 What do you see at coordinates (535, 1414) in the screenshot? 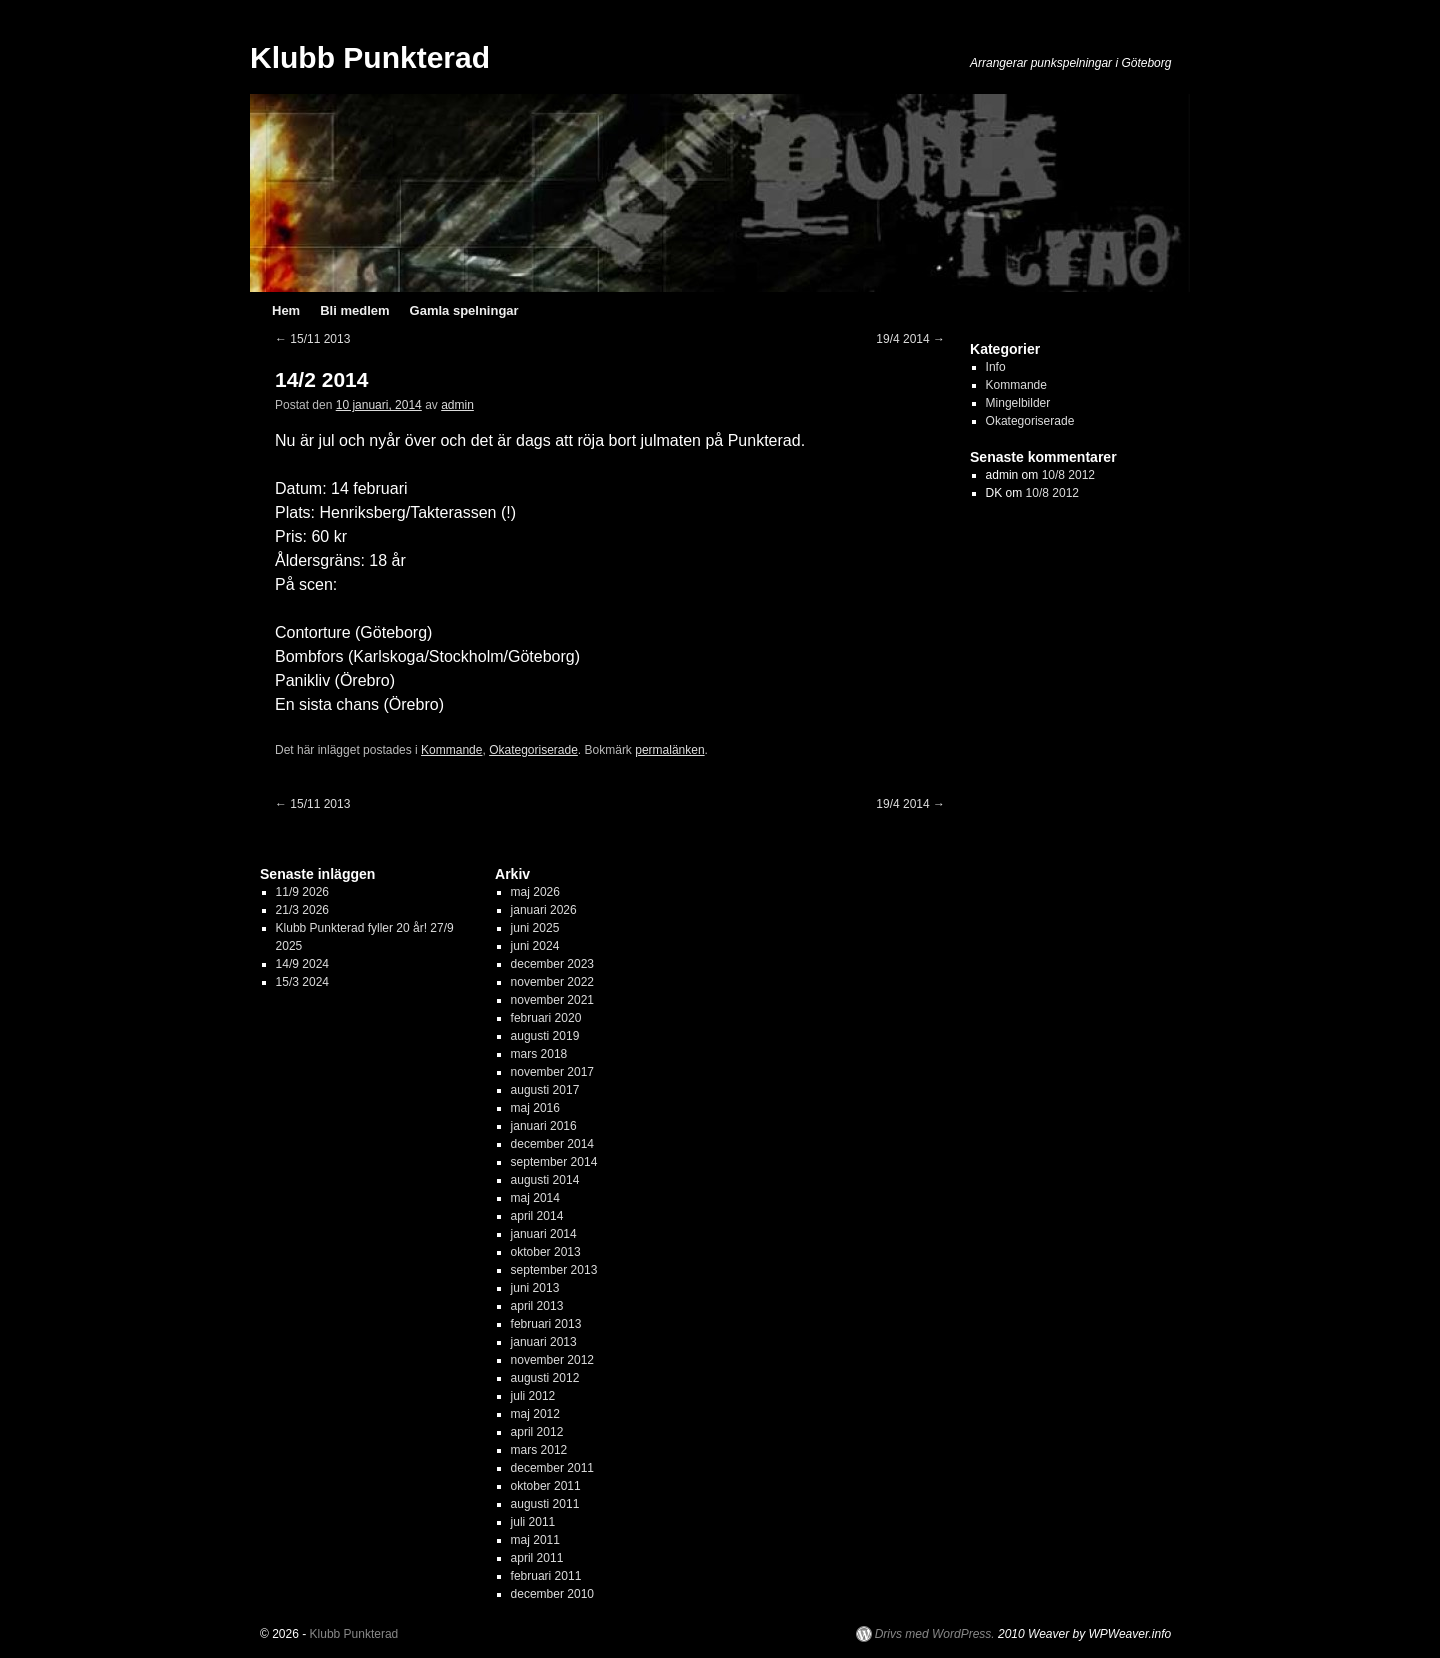
I see `maj 2012` at bounding box center [535, 1414].